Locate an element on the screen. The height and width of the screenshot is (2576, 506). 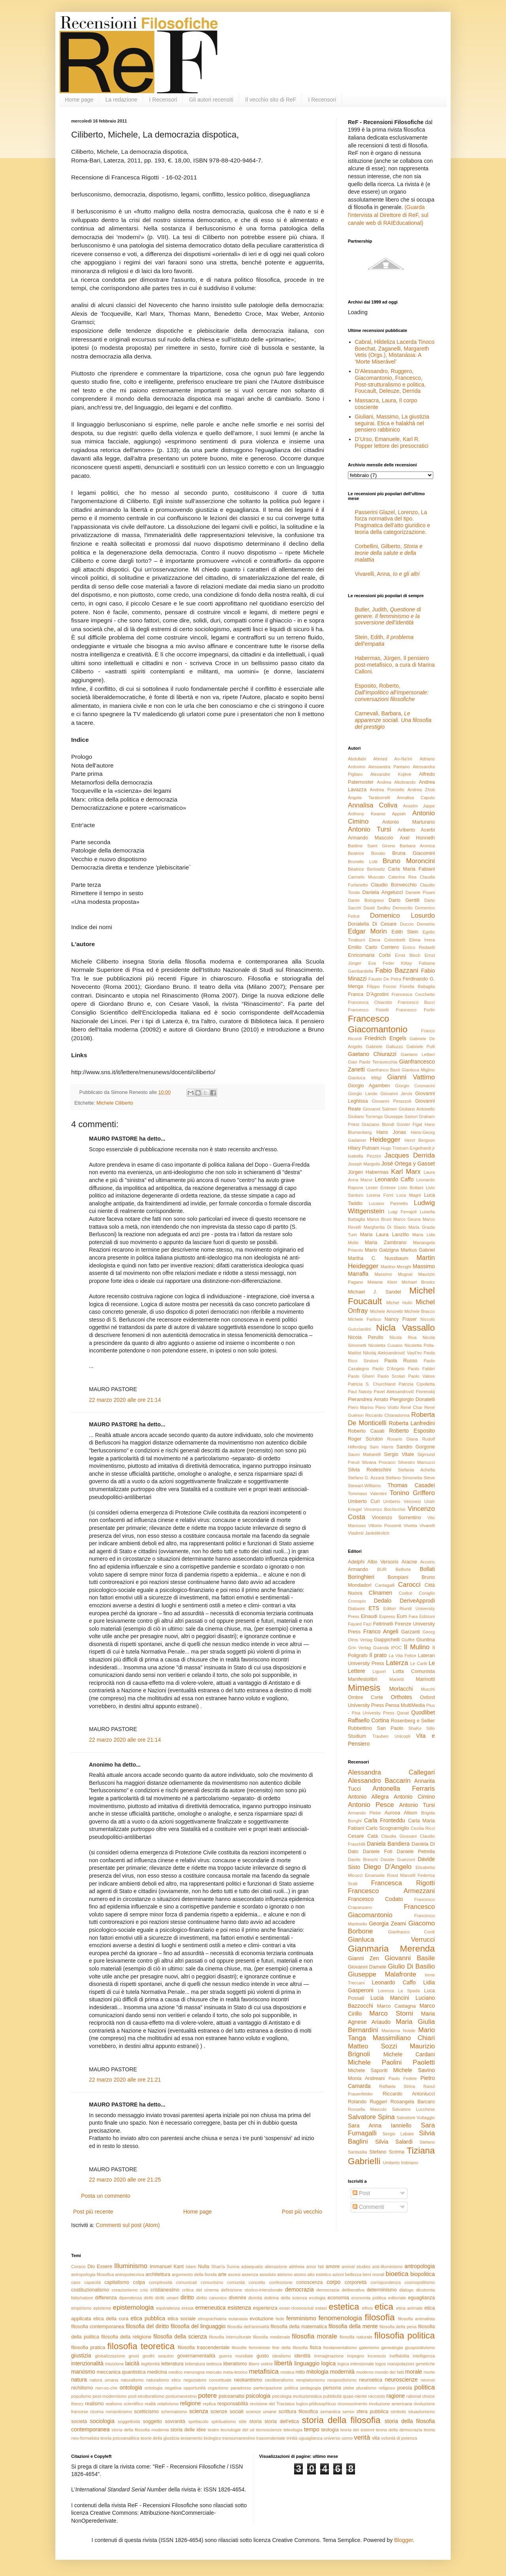
spiritualismo is located at coordinates (223, 2421).